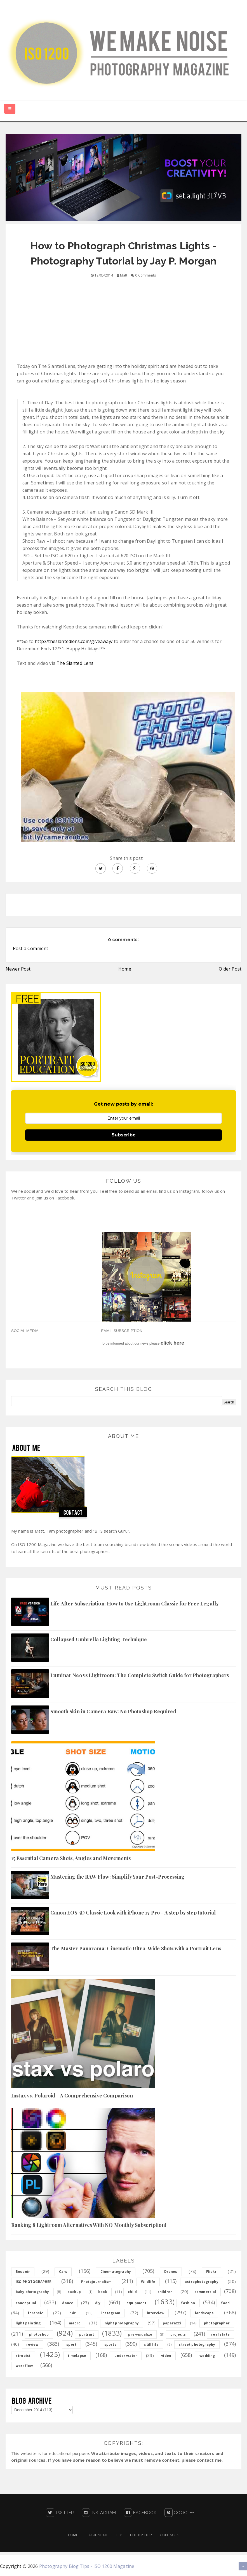 The image size is (247, 2576). What do you see at coordinates (119, 2535) in the screenshot?
I see `DIY` at bounding box center [119, 2535].